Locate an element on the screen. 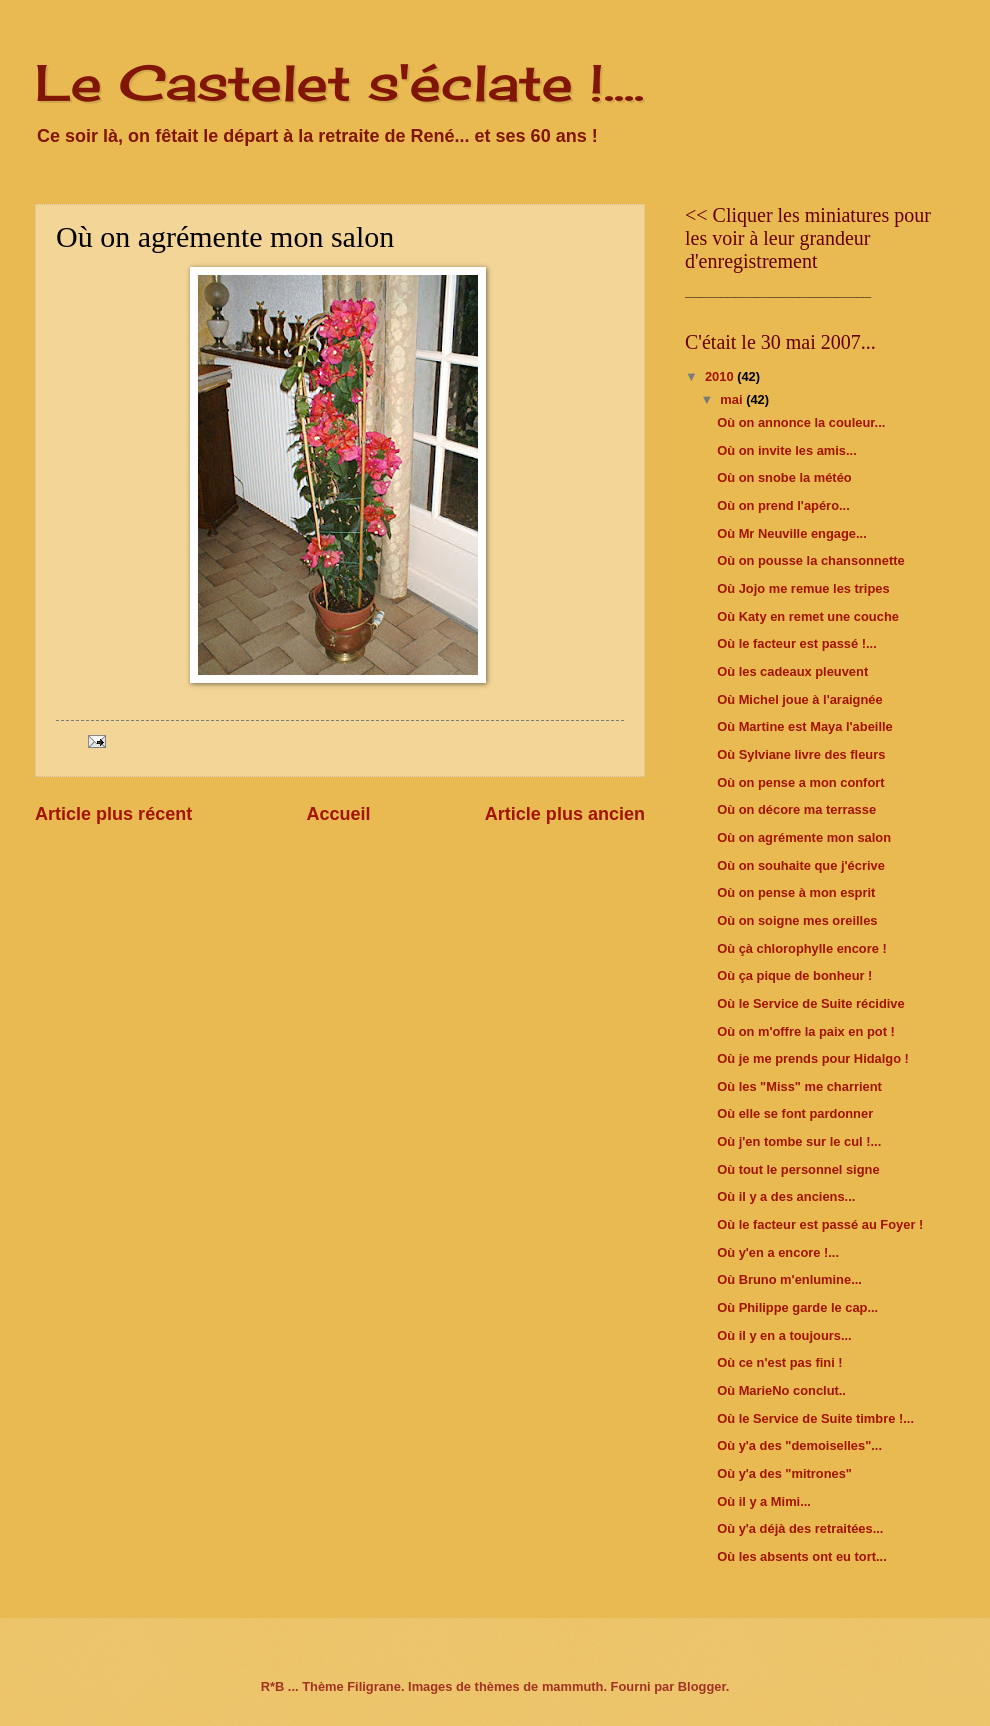 The width and height of the screenshot is (990, 1726). Où j'en tombe sur le cul !... is located at coordinates (799, 1141).